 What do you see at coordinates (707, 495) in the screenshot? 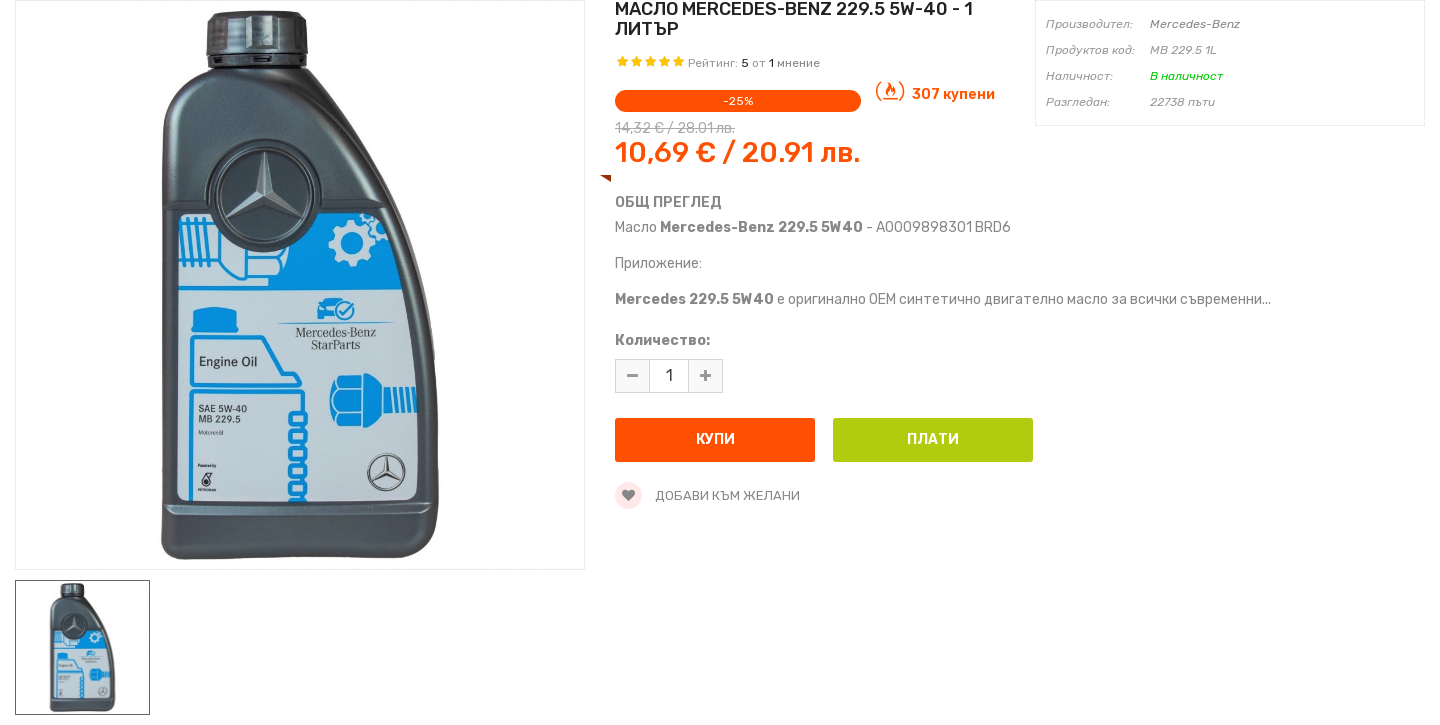
I see `Добави към желани` at bounding box center [707, 495].